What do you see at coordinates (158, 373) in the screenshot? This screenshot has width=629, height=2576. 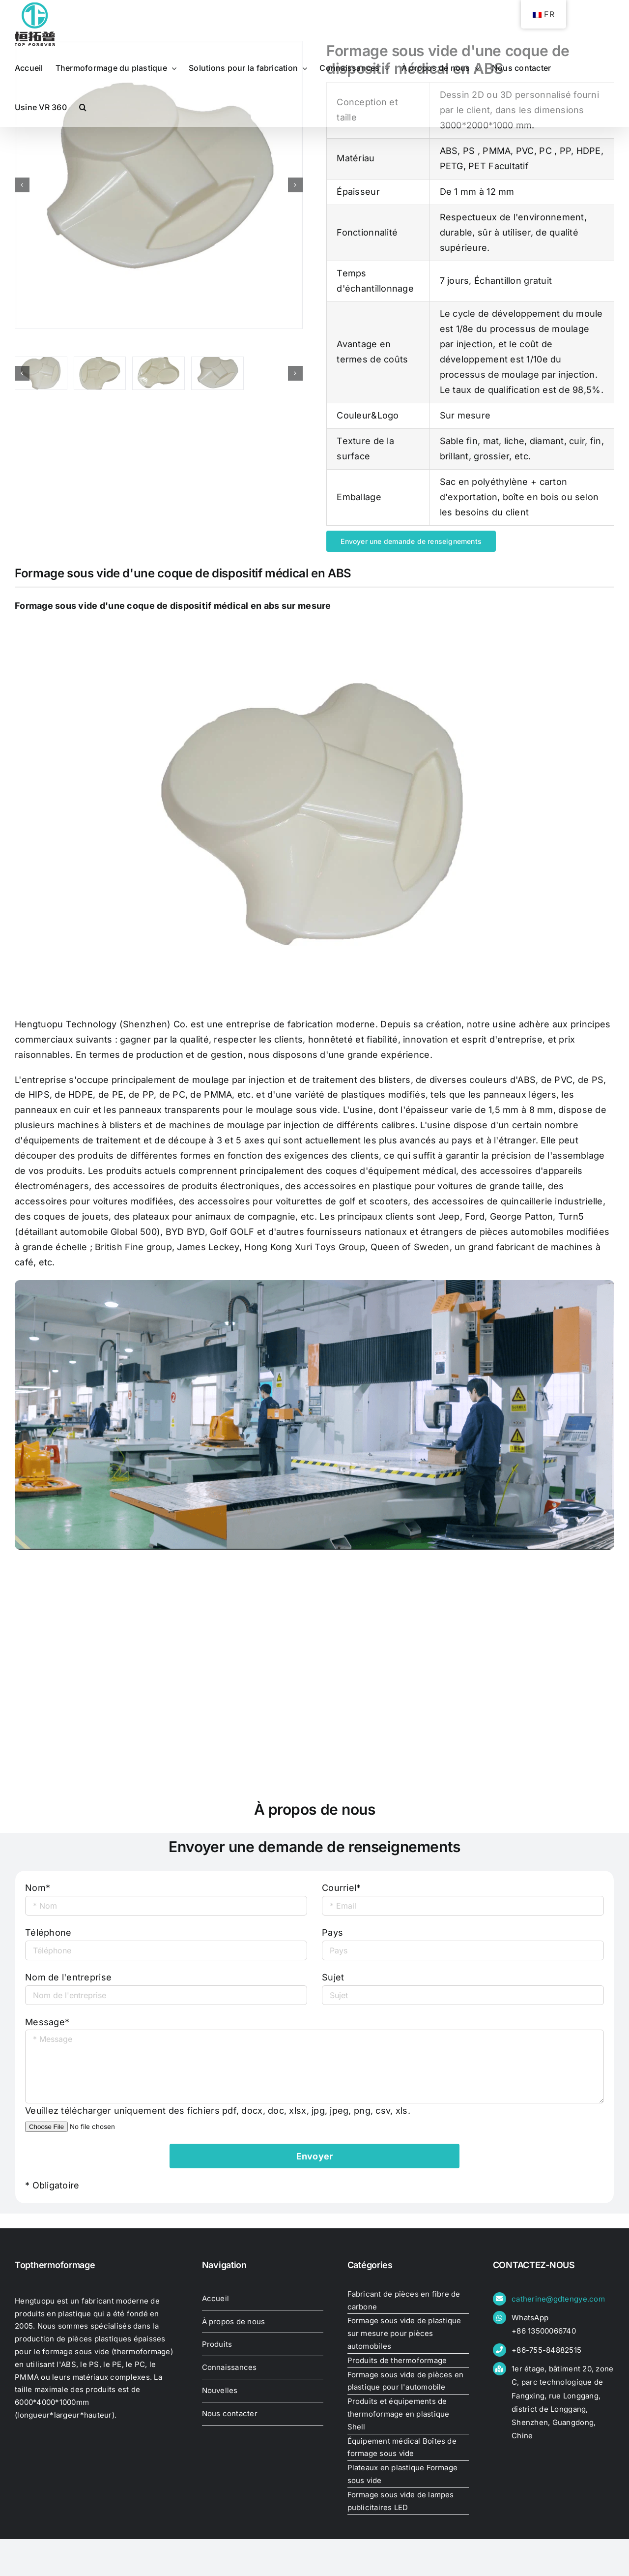 I see `[thermo-forming-plastic-shell-large-thick05404633675]` at bounding box center [158, 373].